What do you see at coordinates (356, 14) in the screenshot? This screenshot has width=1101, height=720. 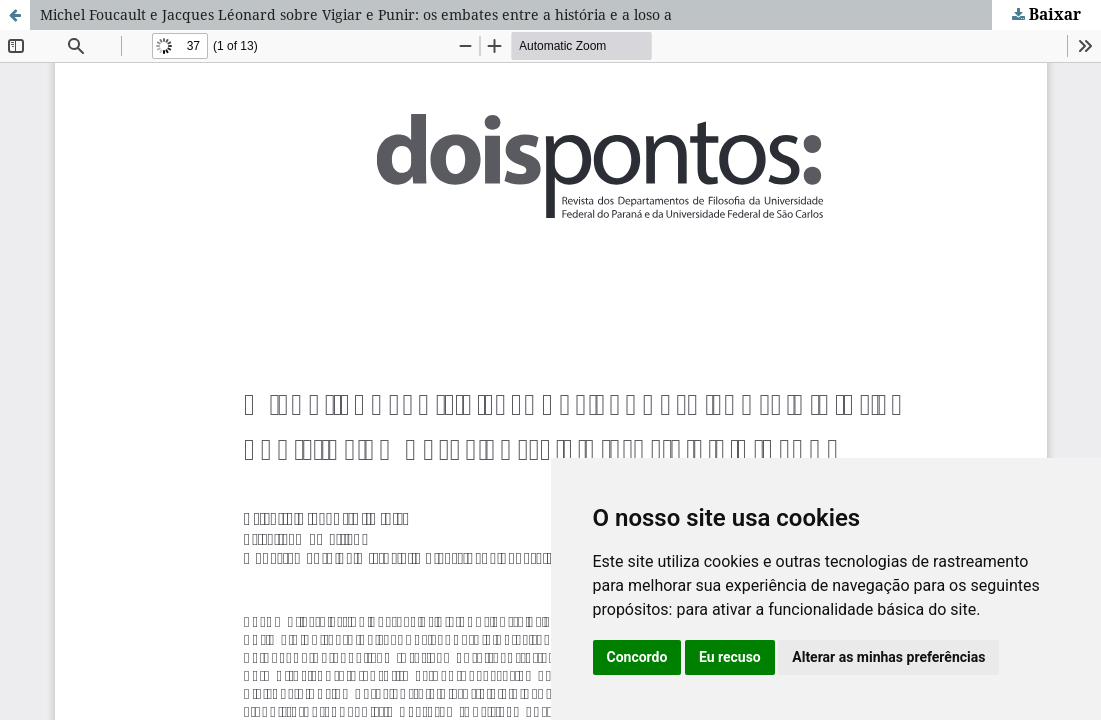 I see `Michel Foucault e Jacques Léonard sobre Vigiar e Punir: os embates entre a história e a loso a` at bounding box center [356, 14].